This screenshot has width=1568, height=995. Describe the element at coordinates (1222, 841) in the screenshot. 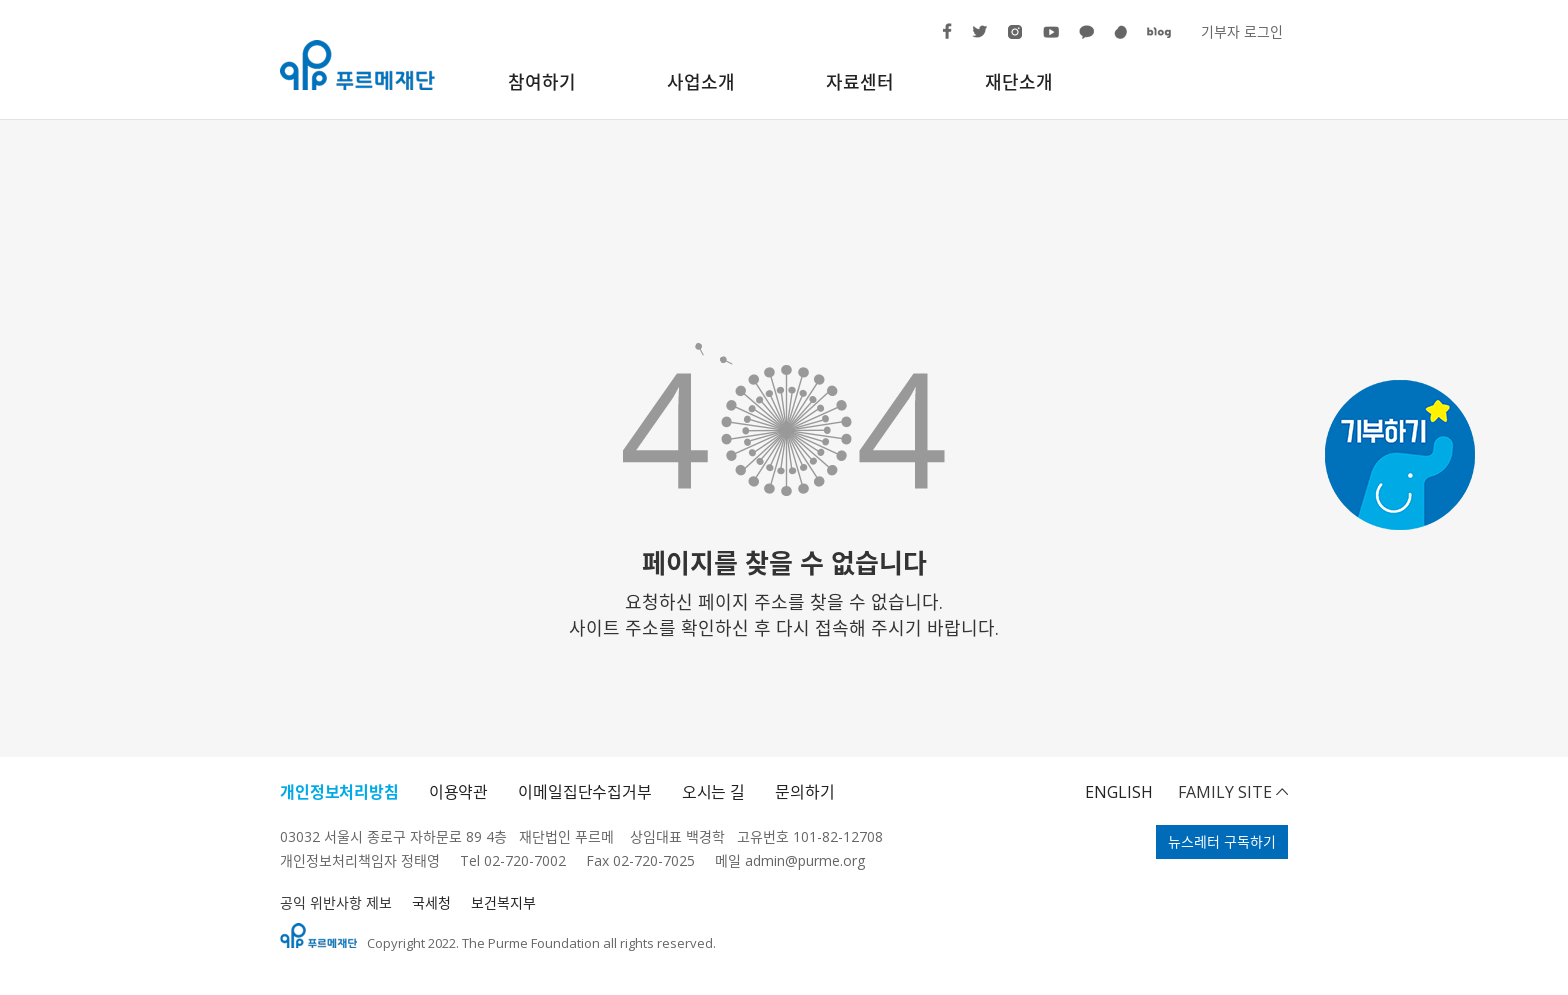

I see `뉴스레터 구독하기` at that location.